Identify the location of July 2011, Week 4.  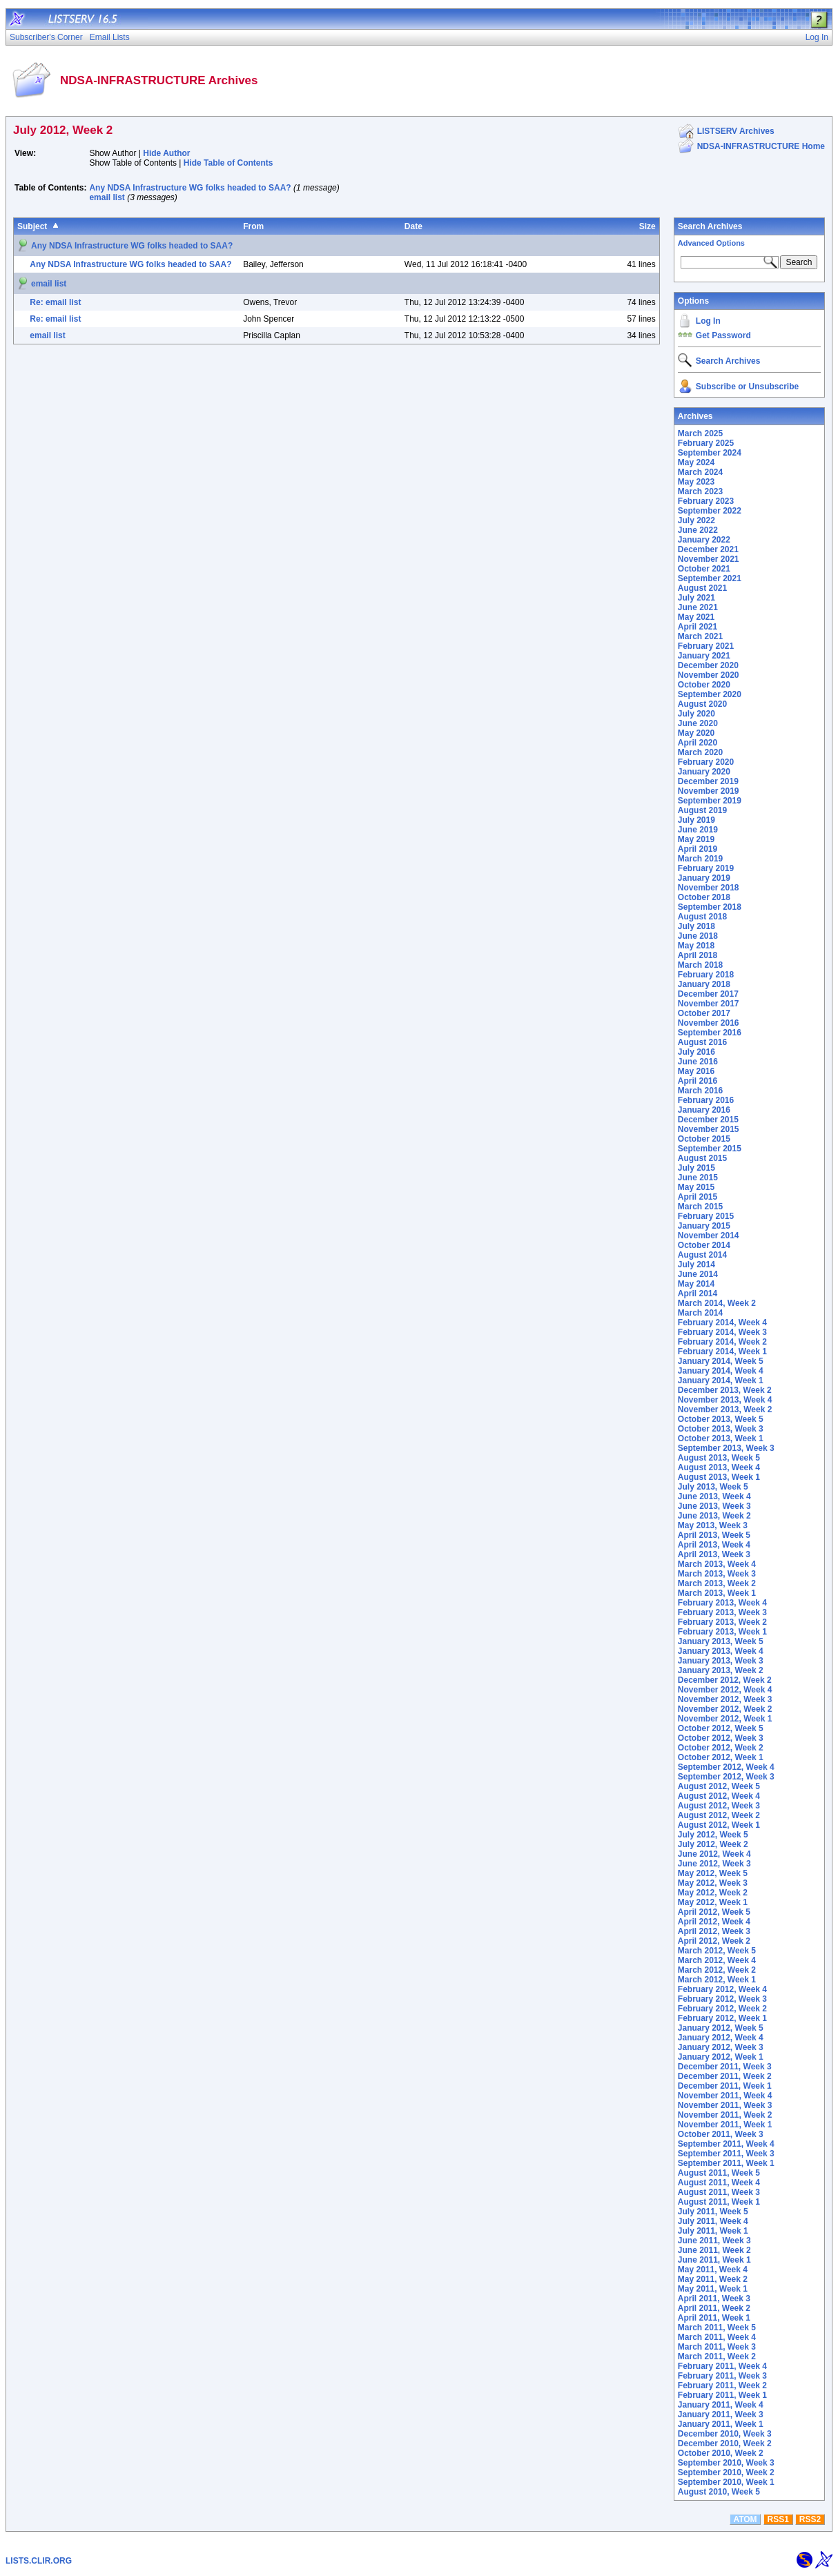
(713, 2221).